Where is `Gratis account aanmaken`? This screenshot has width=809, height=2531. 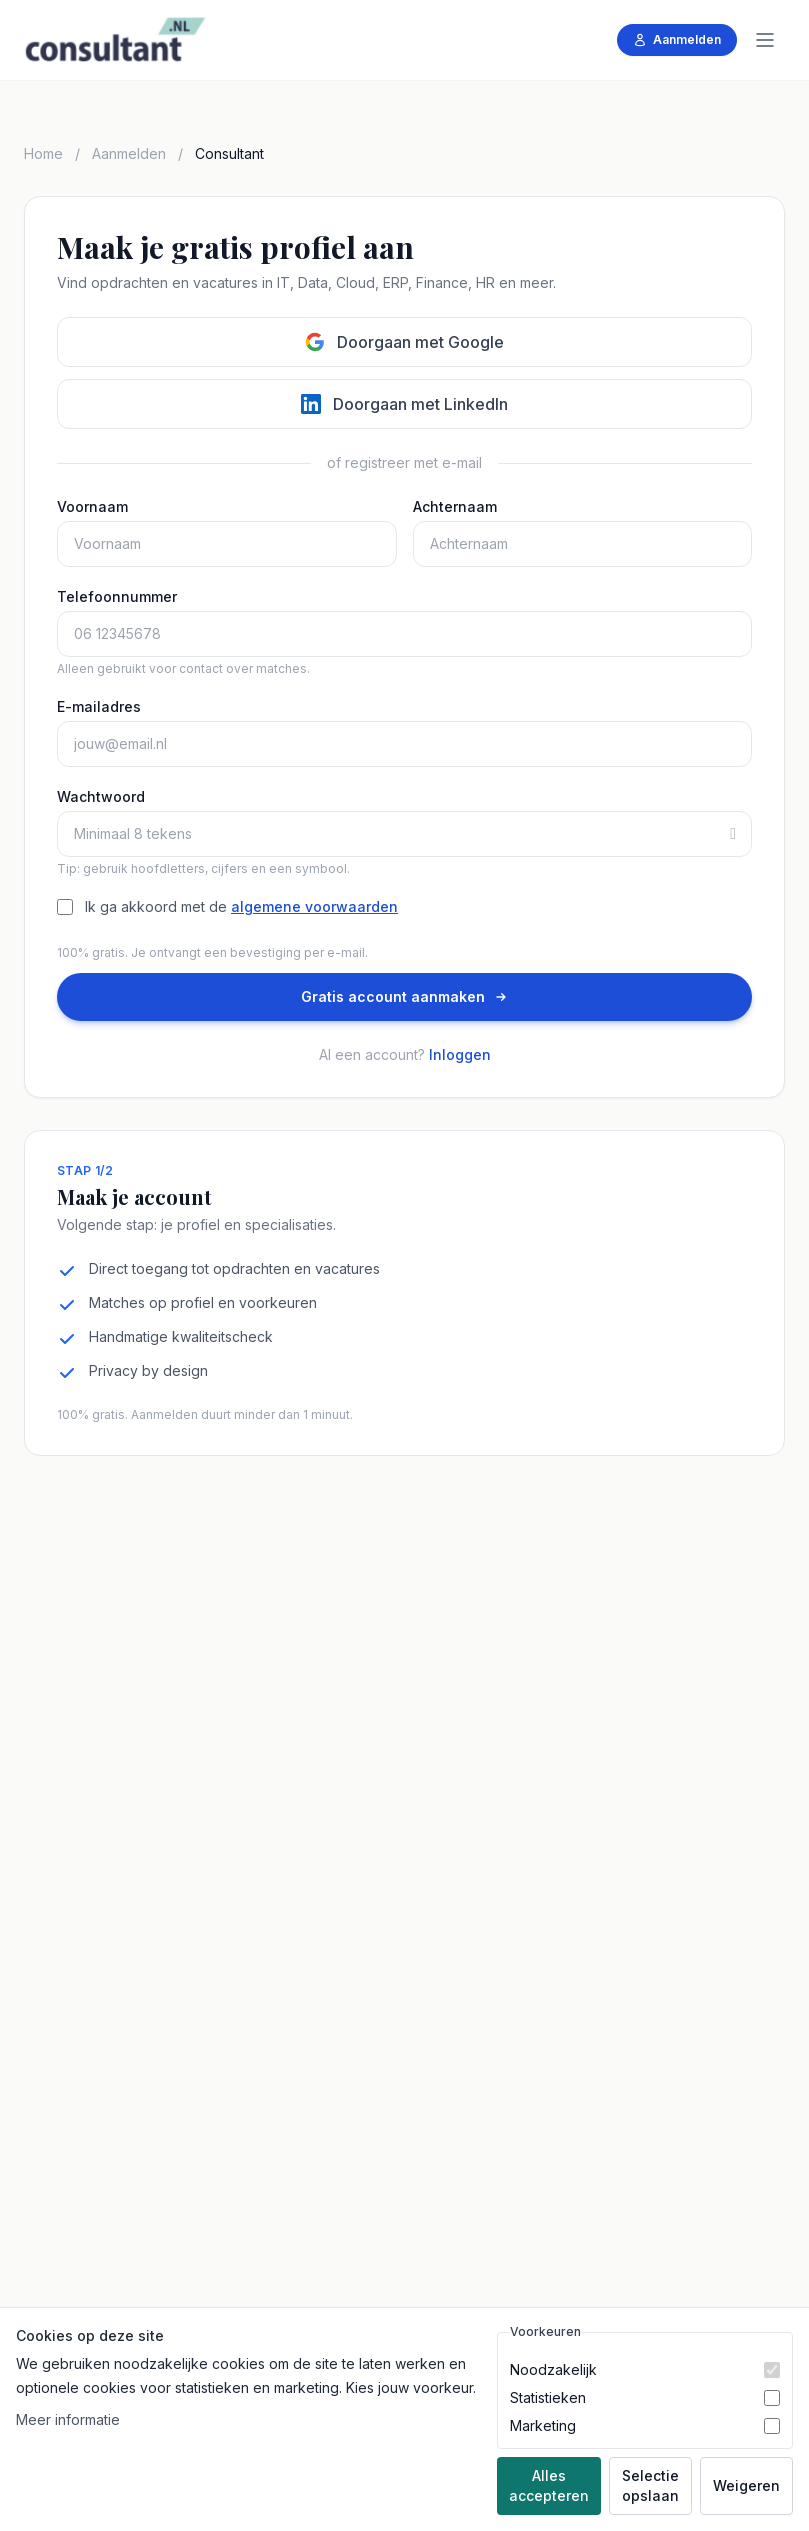
Gratis account aanmaken is located at coordinates (405, 996).